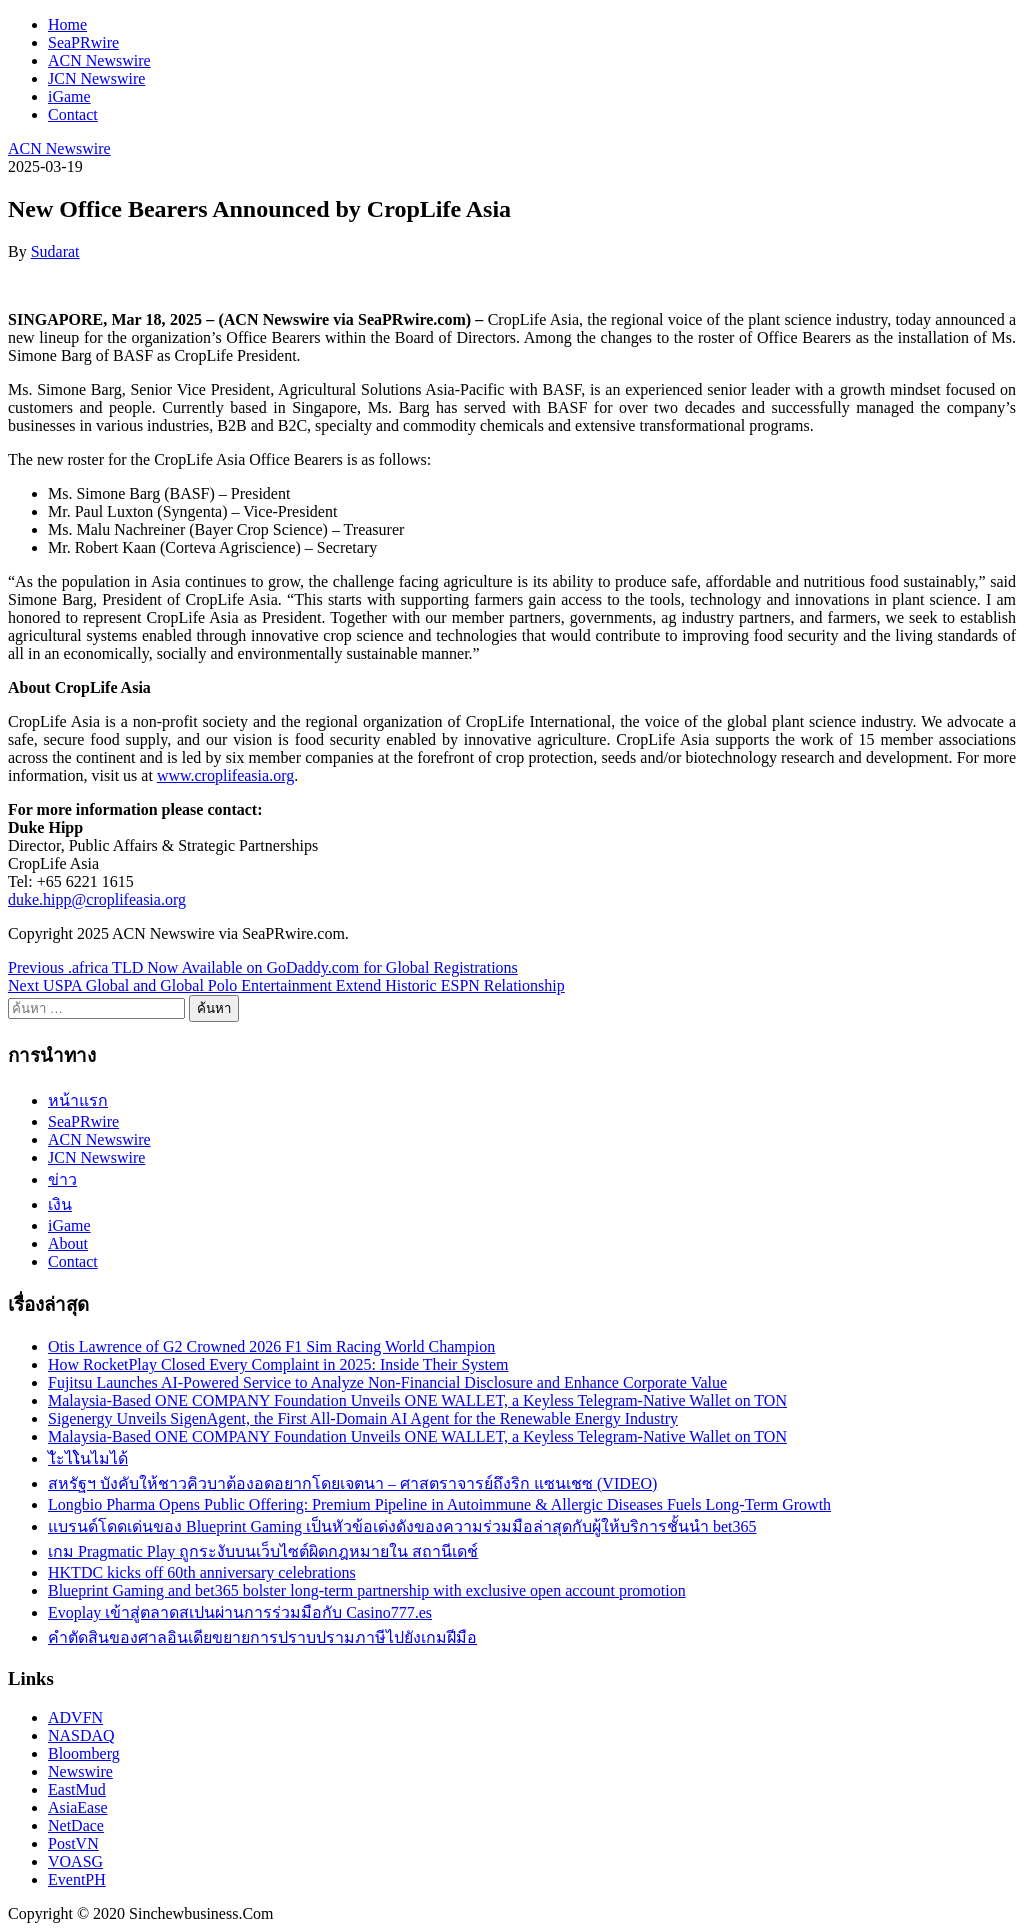  Describe the element at coordinates (417, 1400) in the screenshot. I see `Malaysia-Based ONE COMPANY Foundation Unveils ONE WALLET, a Keyless Telegram-Native Wallet on TON` at that location.